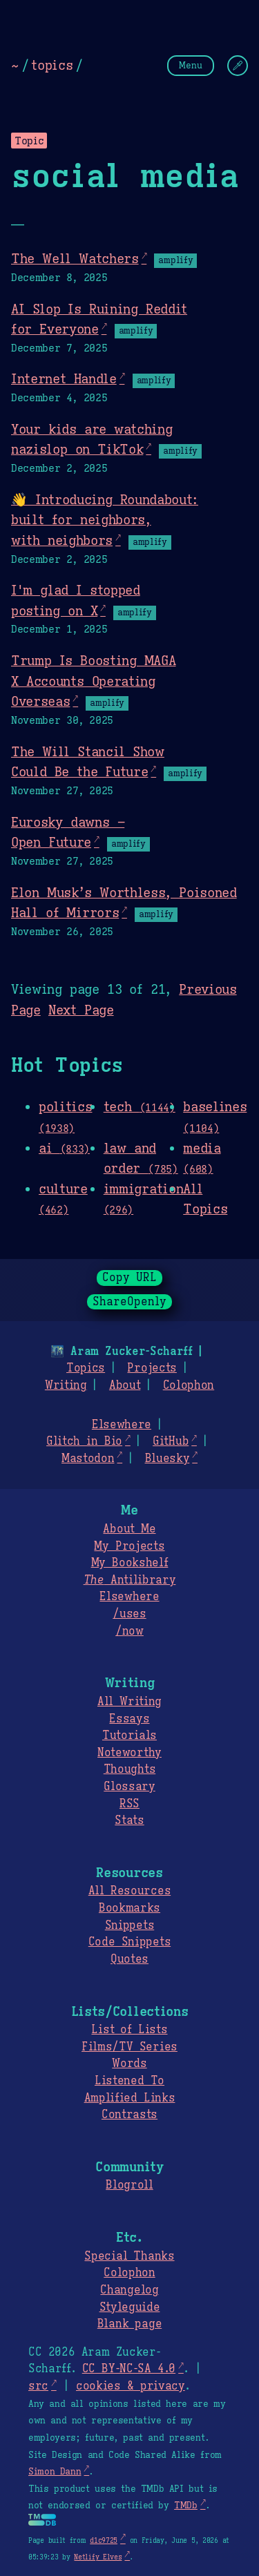  I want to click on topics, so click(52, 65).